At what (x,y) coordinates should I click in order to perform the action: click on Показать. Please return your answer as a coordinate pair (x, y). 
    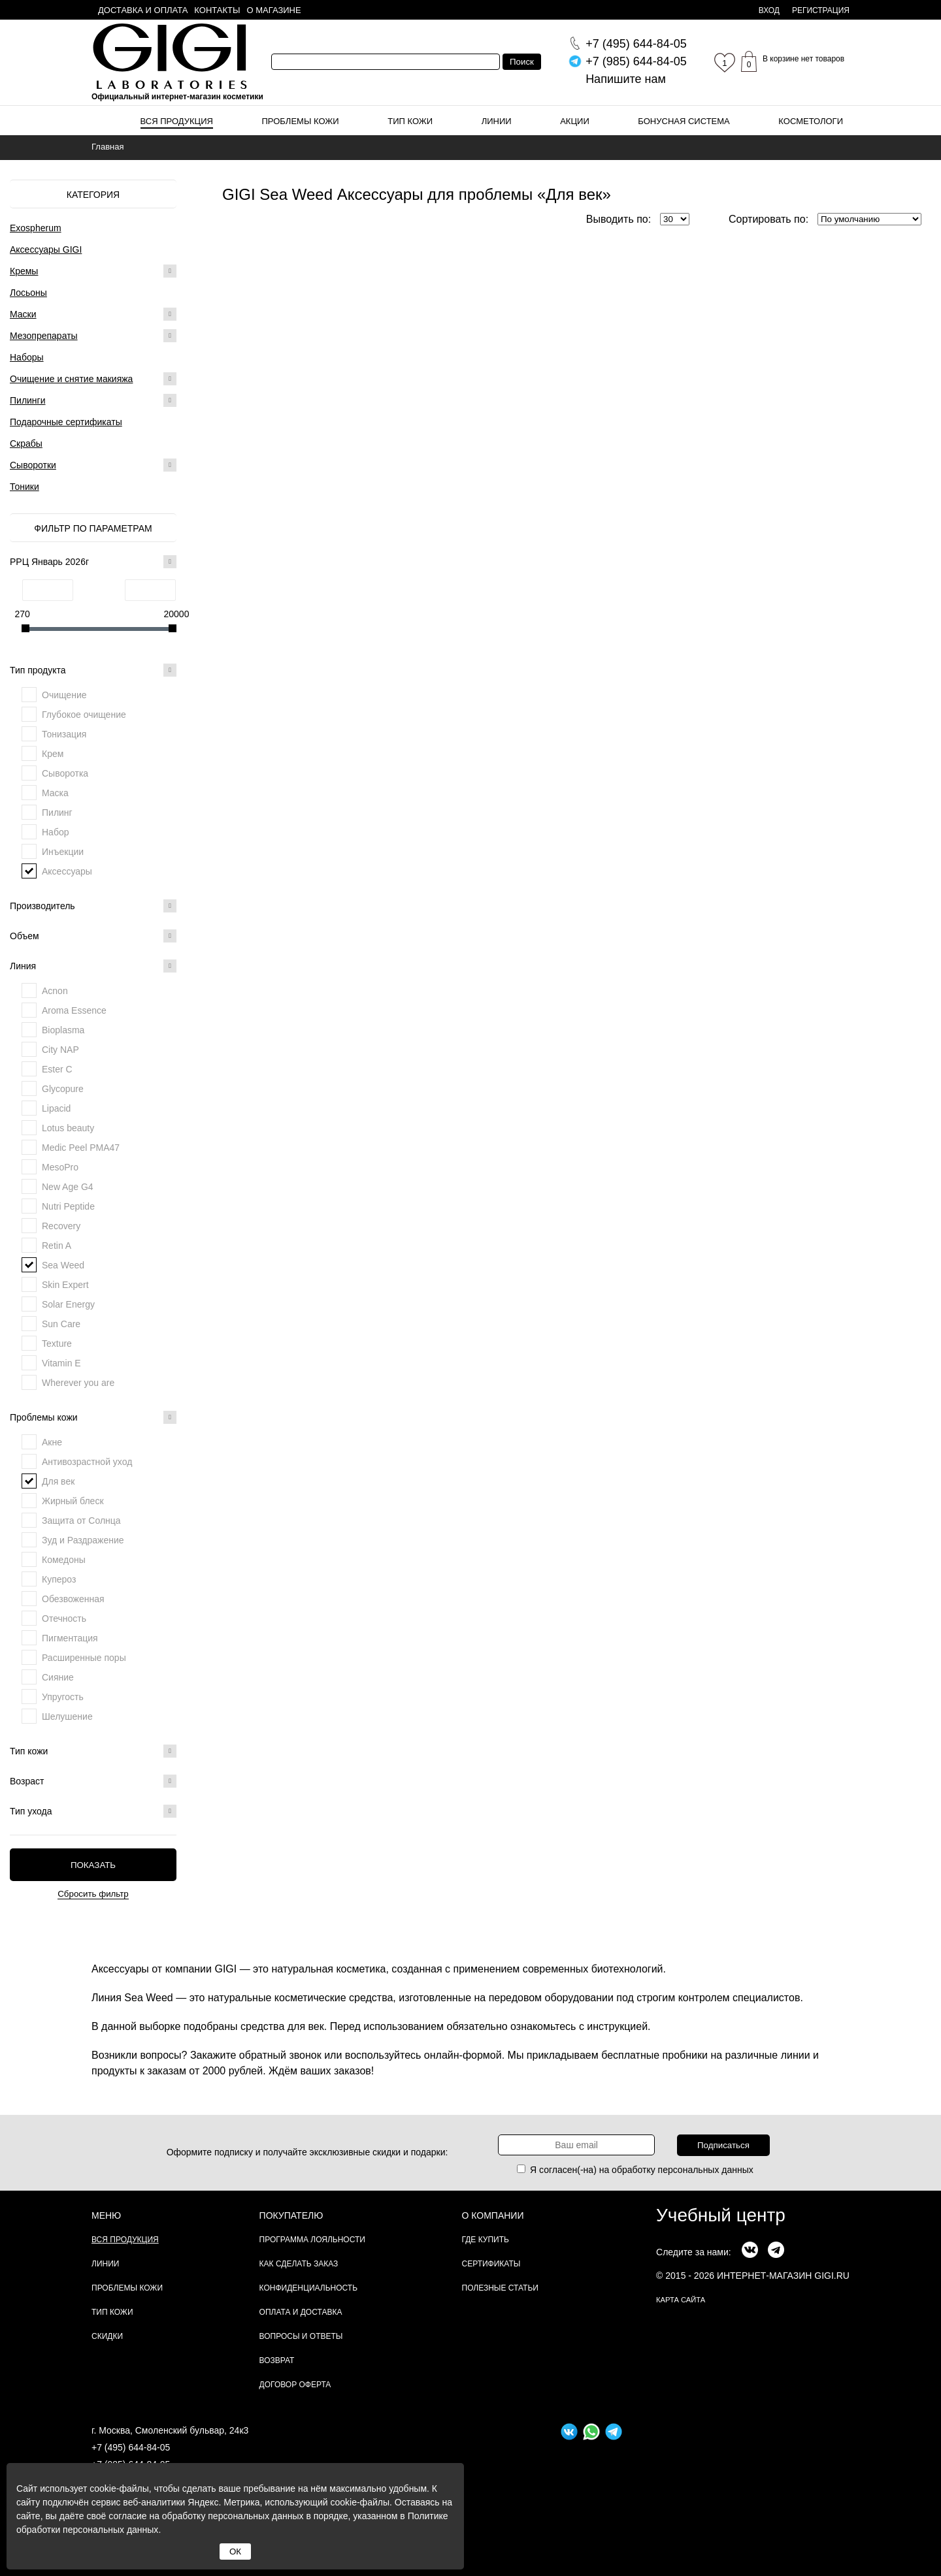
    Looking at the image, I should click on (93, 1865).